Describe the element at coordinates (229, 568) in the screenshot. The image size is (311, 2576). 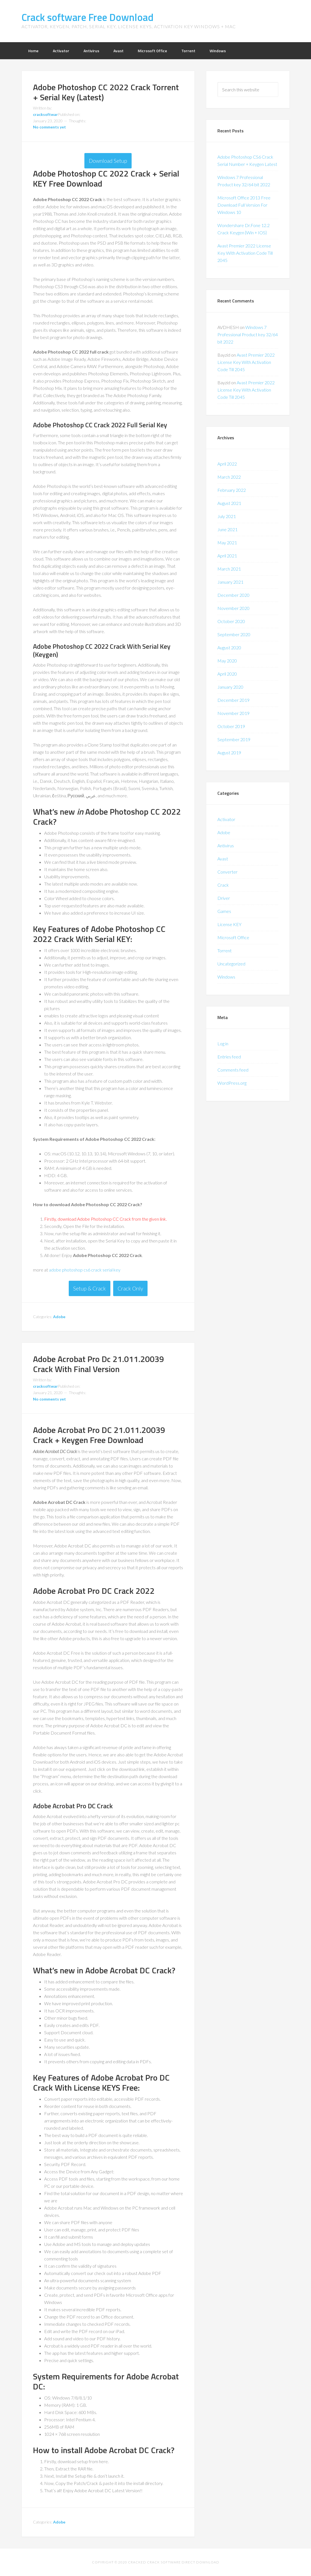
I see `March 2021` at that location.